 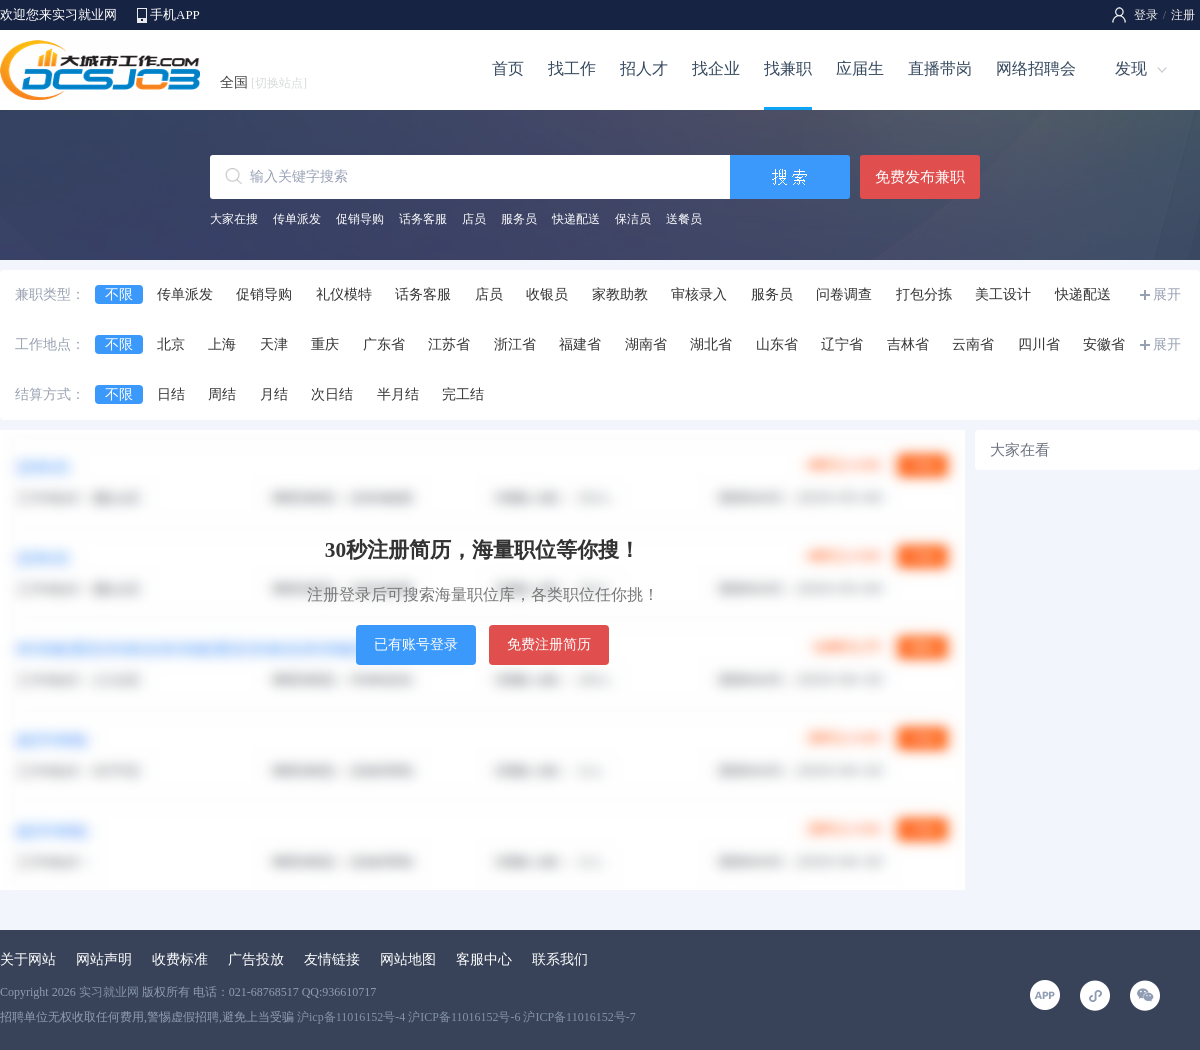 I want to click on 展开, so click(x=1167, y=294).